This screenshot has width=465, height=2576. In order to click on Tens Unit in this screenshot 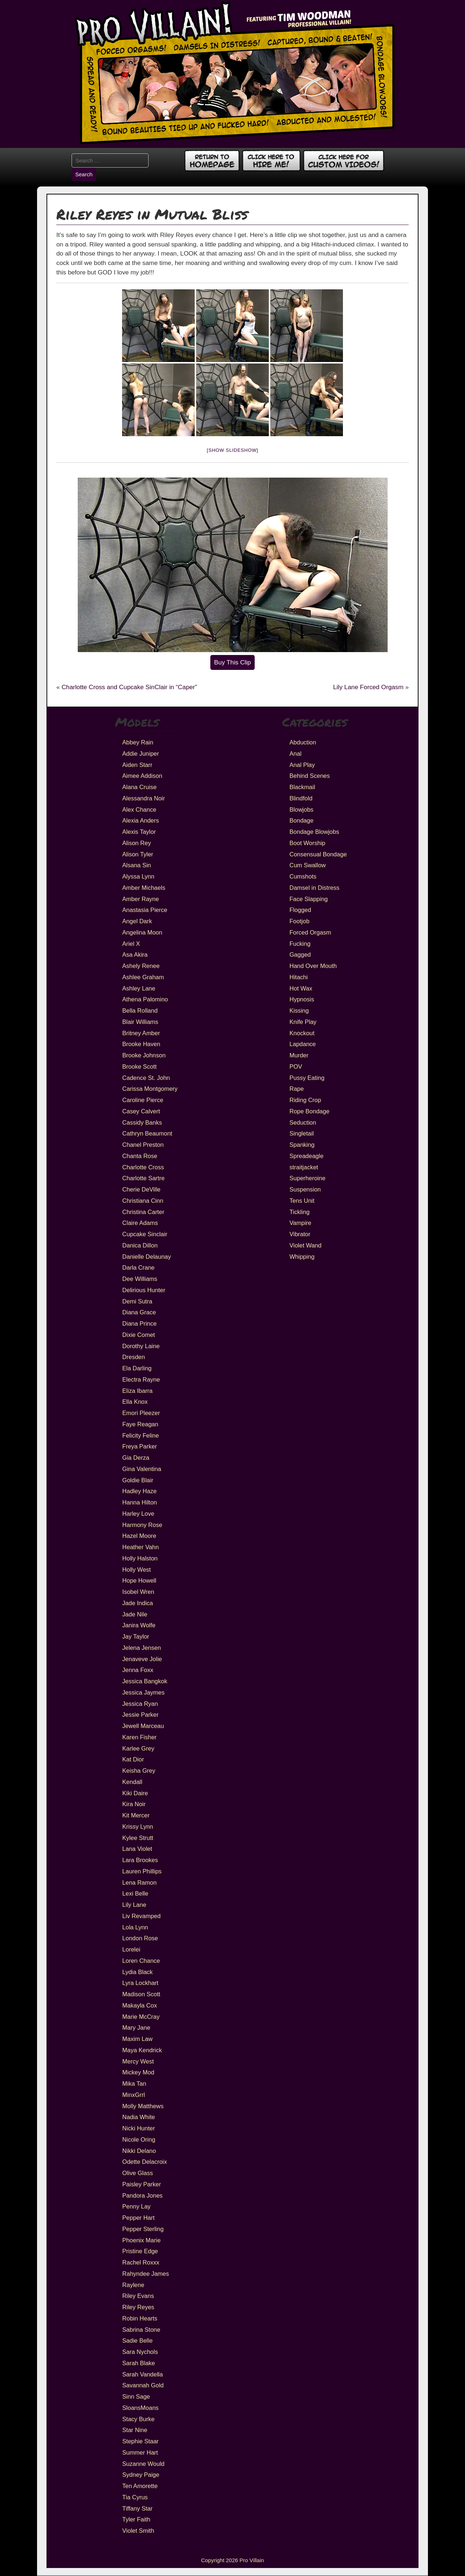, I will do `click(302, 1200)`.